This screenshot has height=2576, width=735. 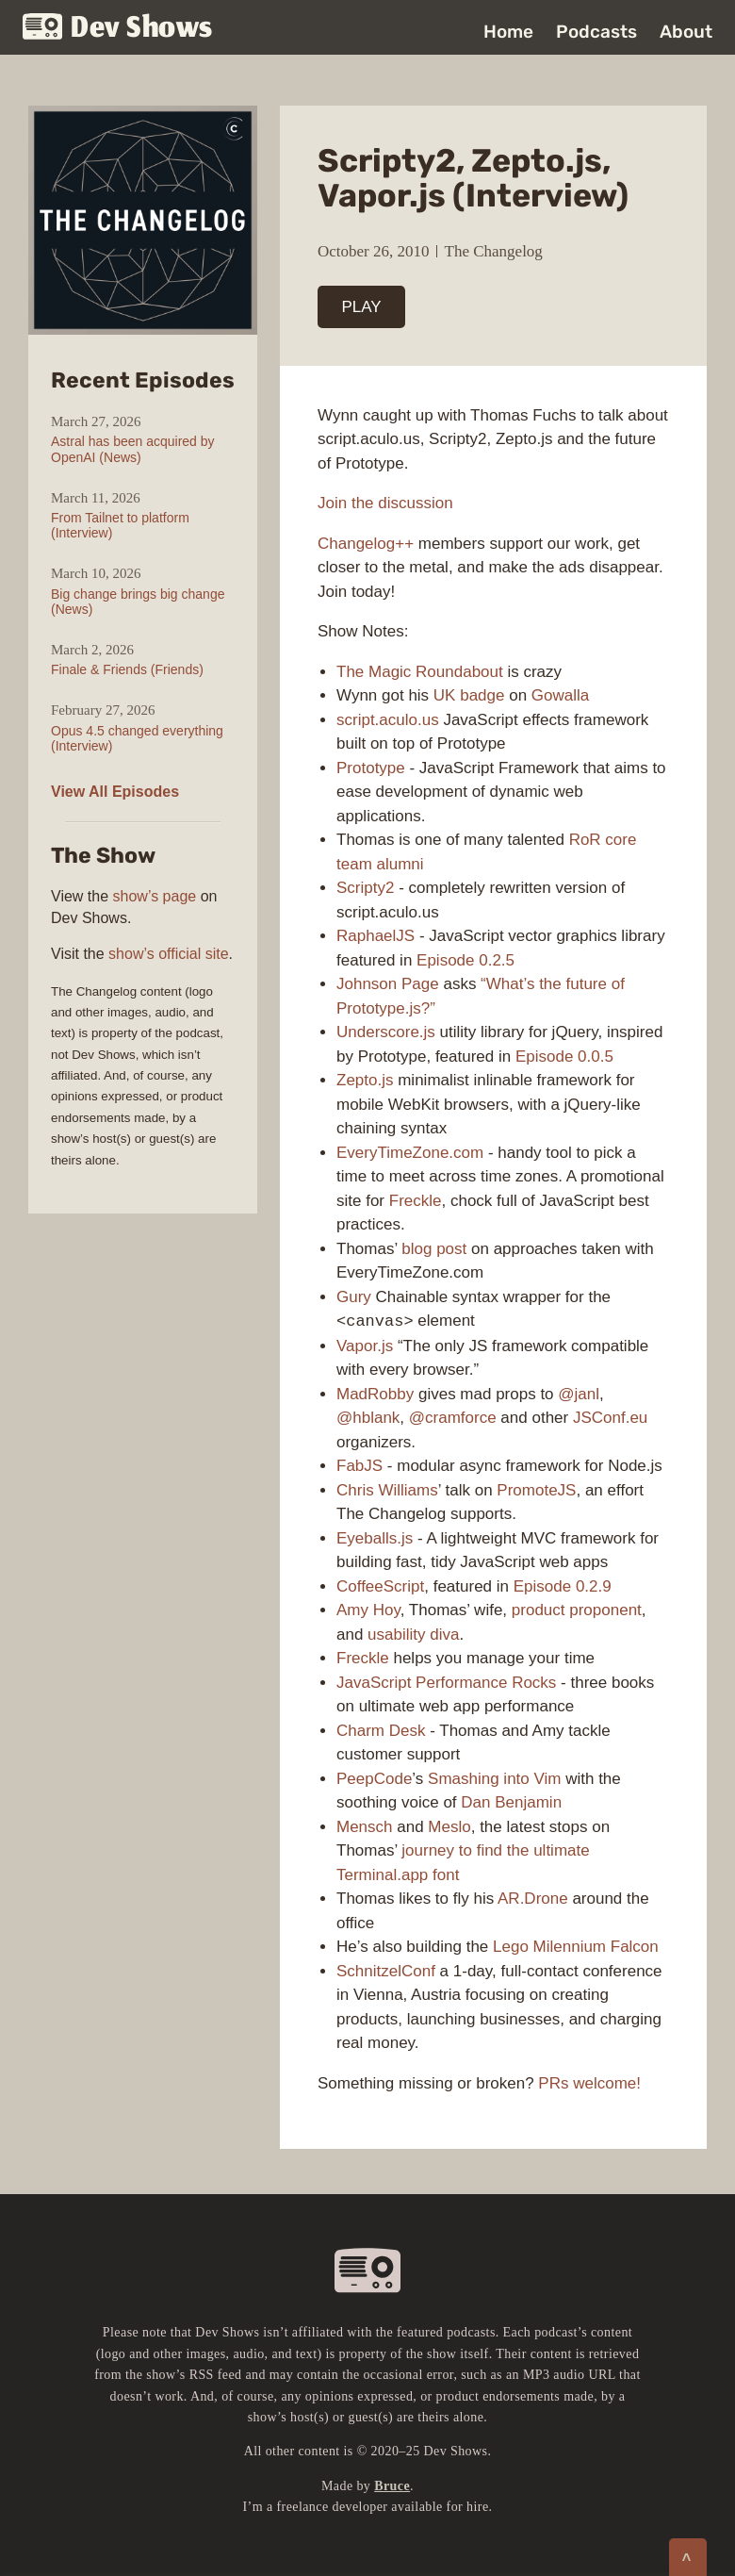 I want to click on show’s page, so click(x=155, y=896).